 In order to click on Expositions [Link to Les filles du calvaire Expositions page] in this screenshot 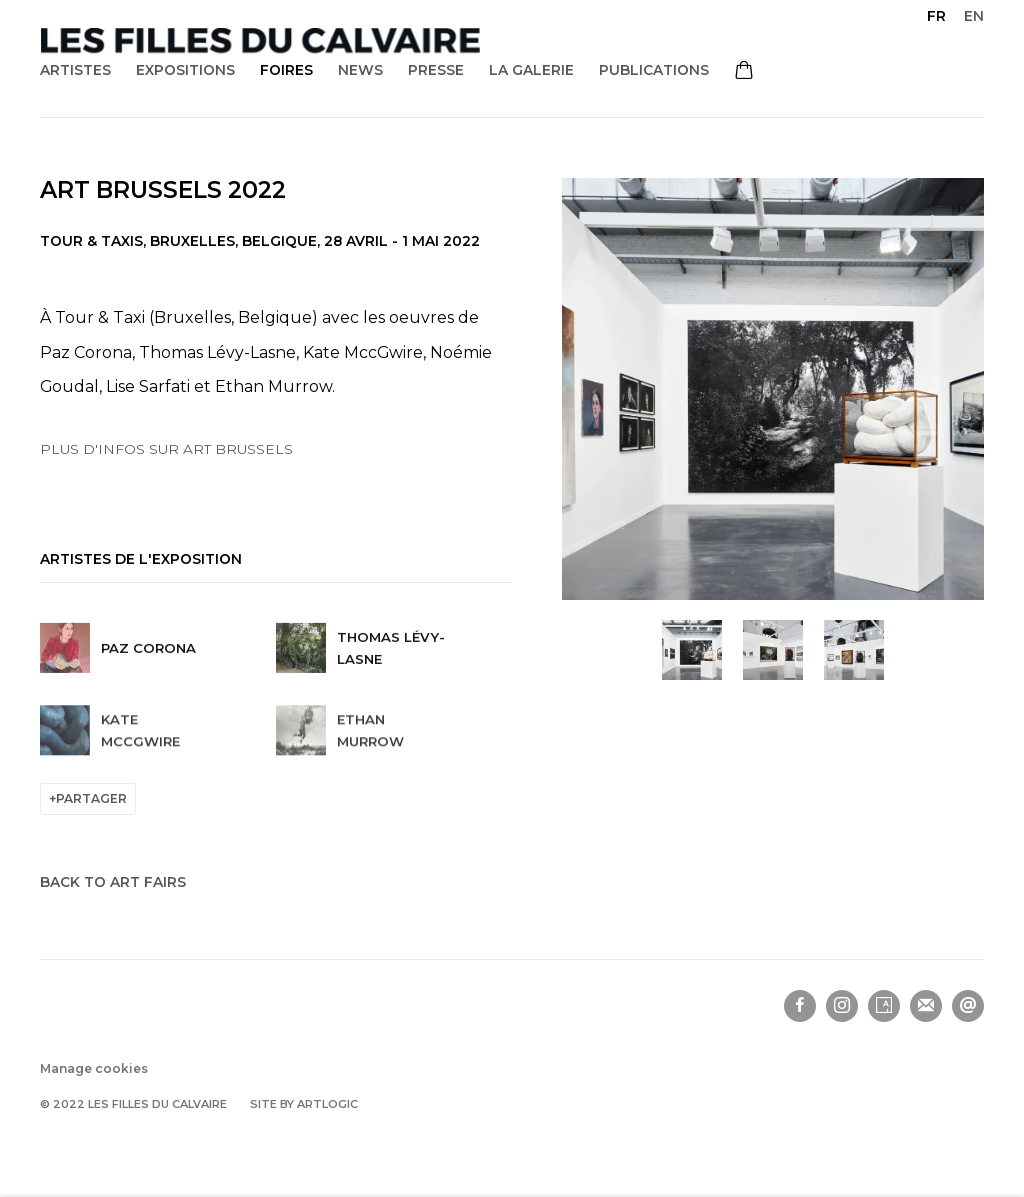, I will do `click(185, 70)`.